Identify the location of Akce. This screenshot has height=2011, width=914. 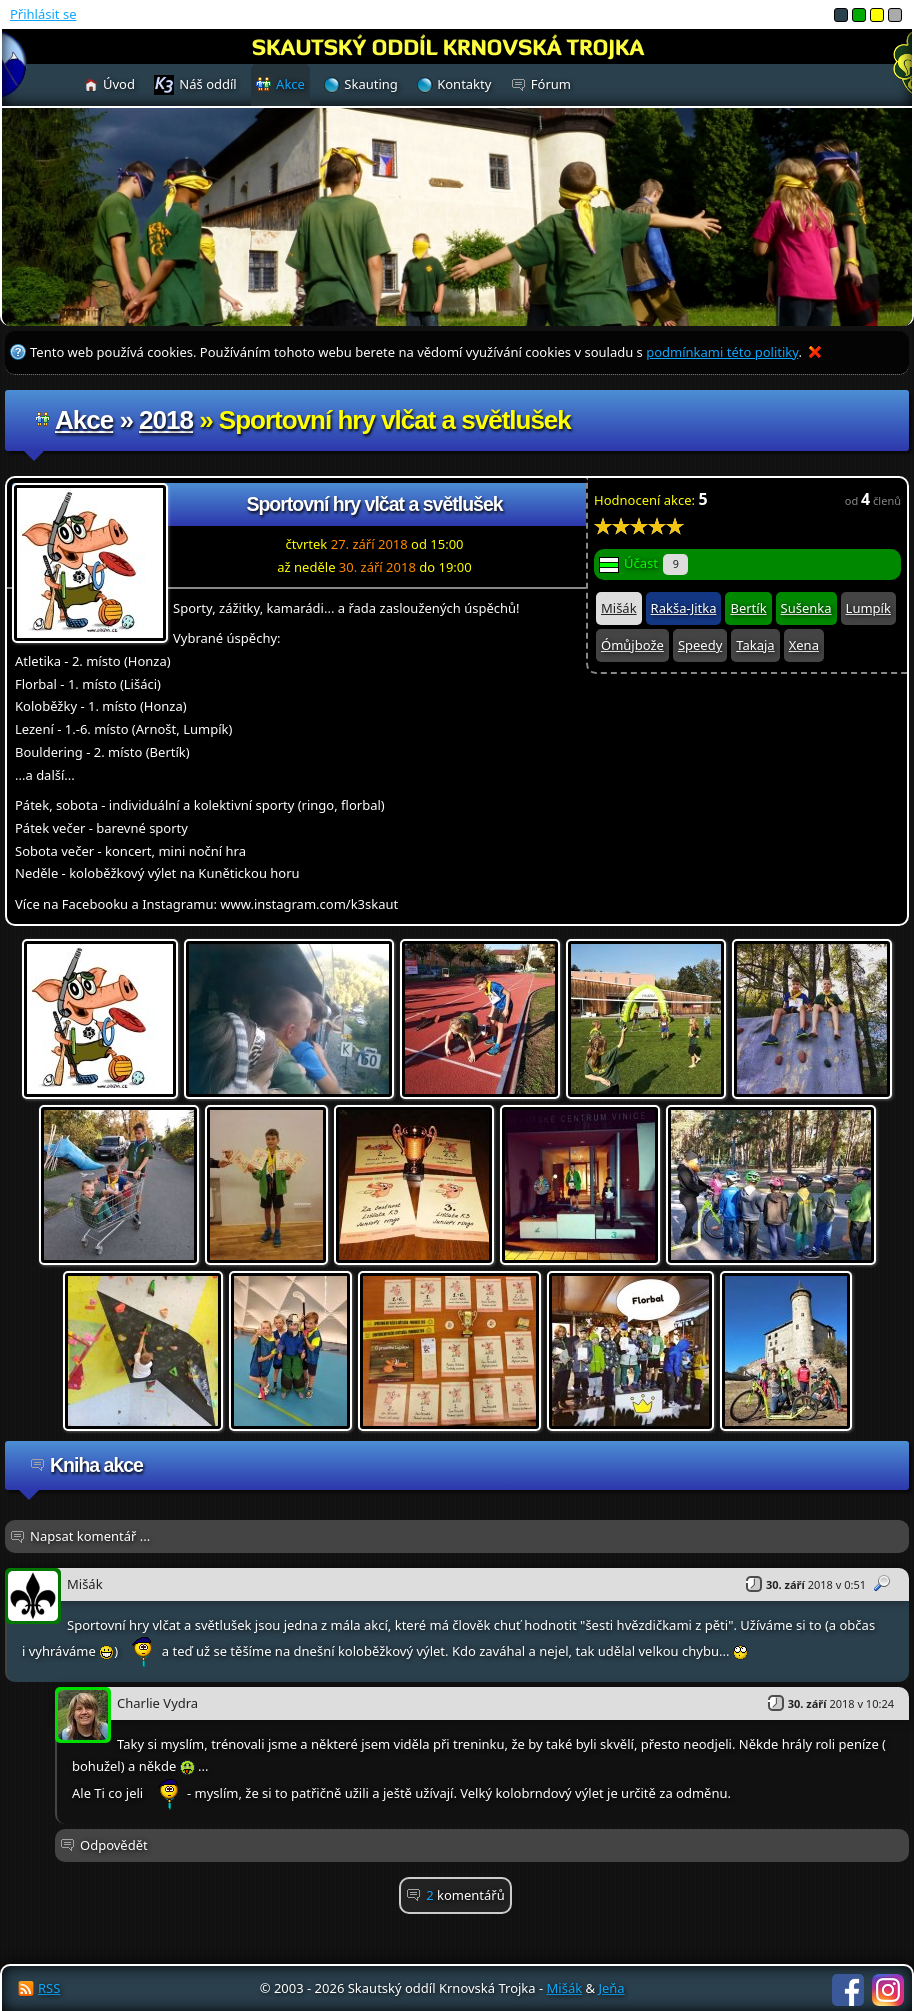
(84, 420).